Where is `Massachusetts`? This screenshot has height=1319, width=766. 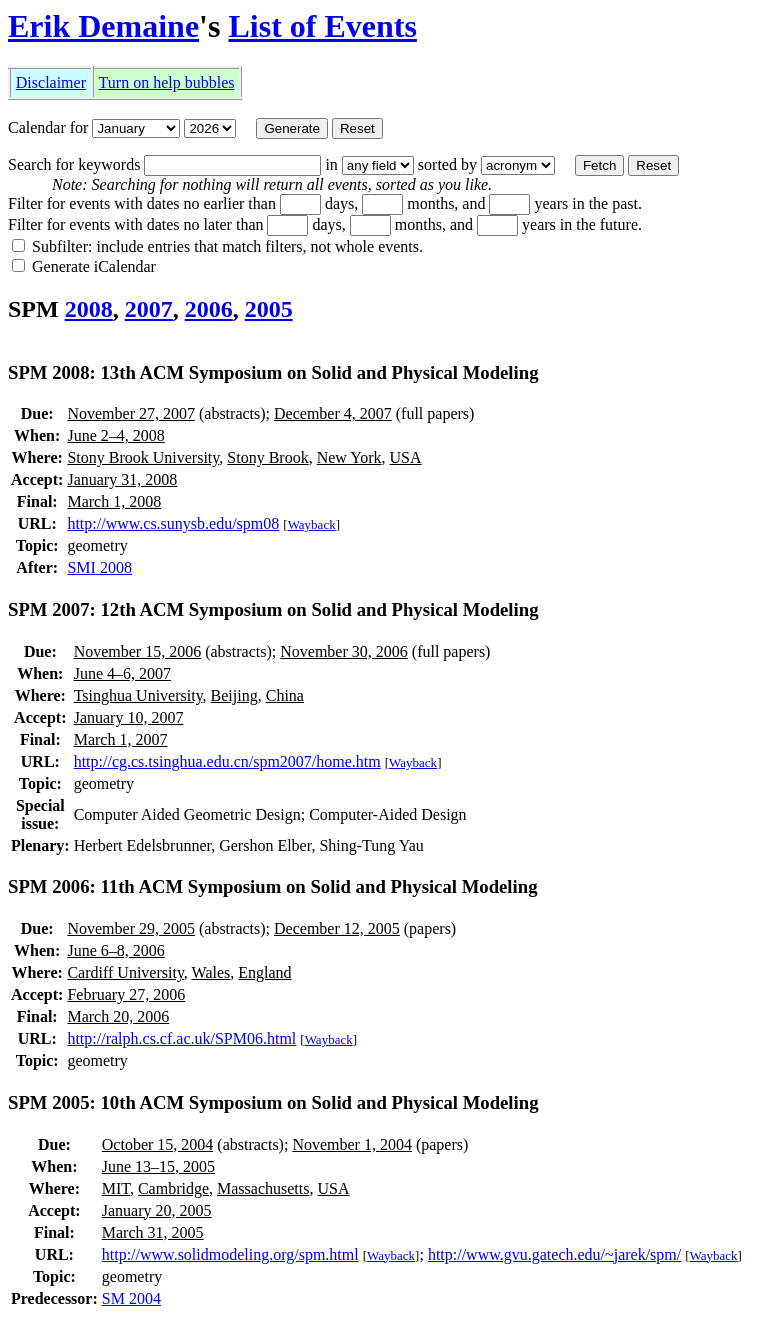
Massachusetts is located at coordinates (263, 1188).